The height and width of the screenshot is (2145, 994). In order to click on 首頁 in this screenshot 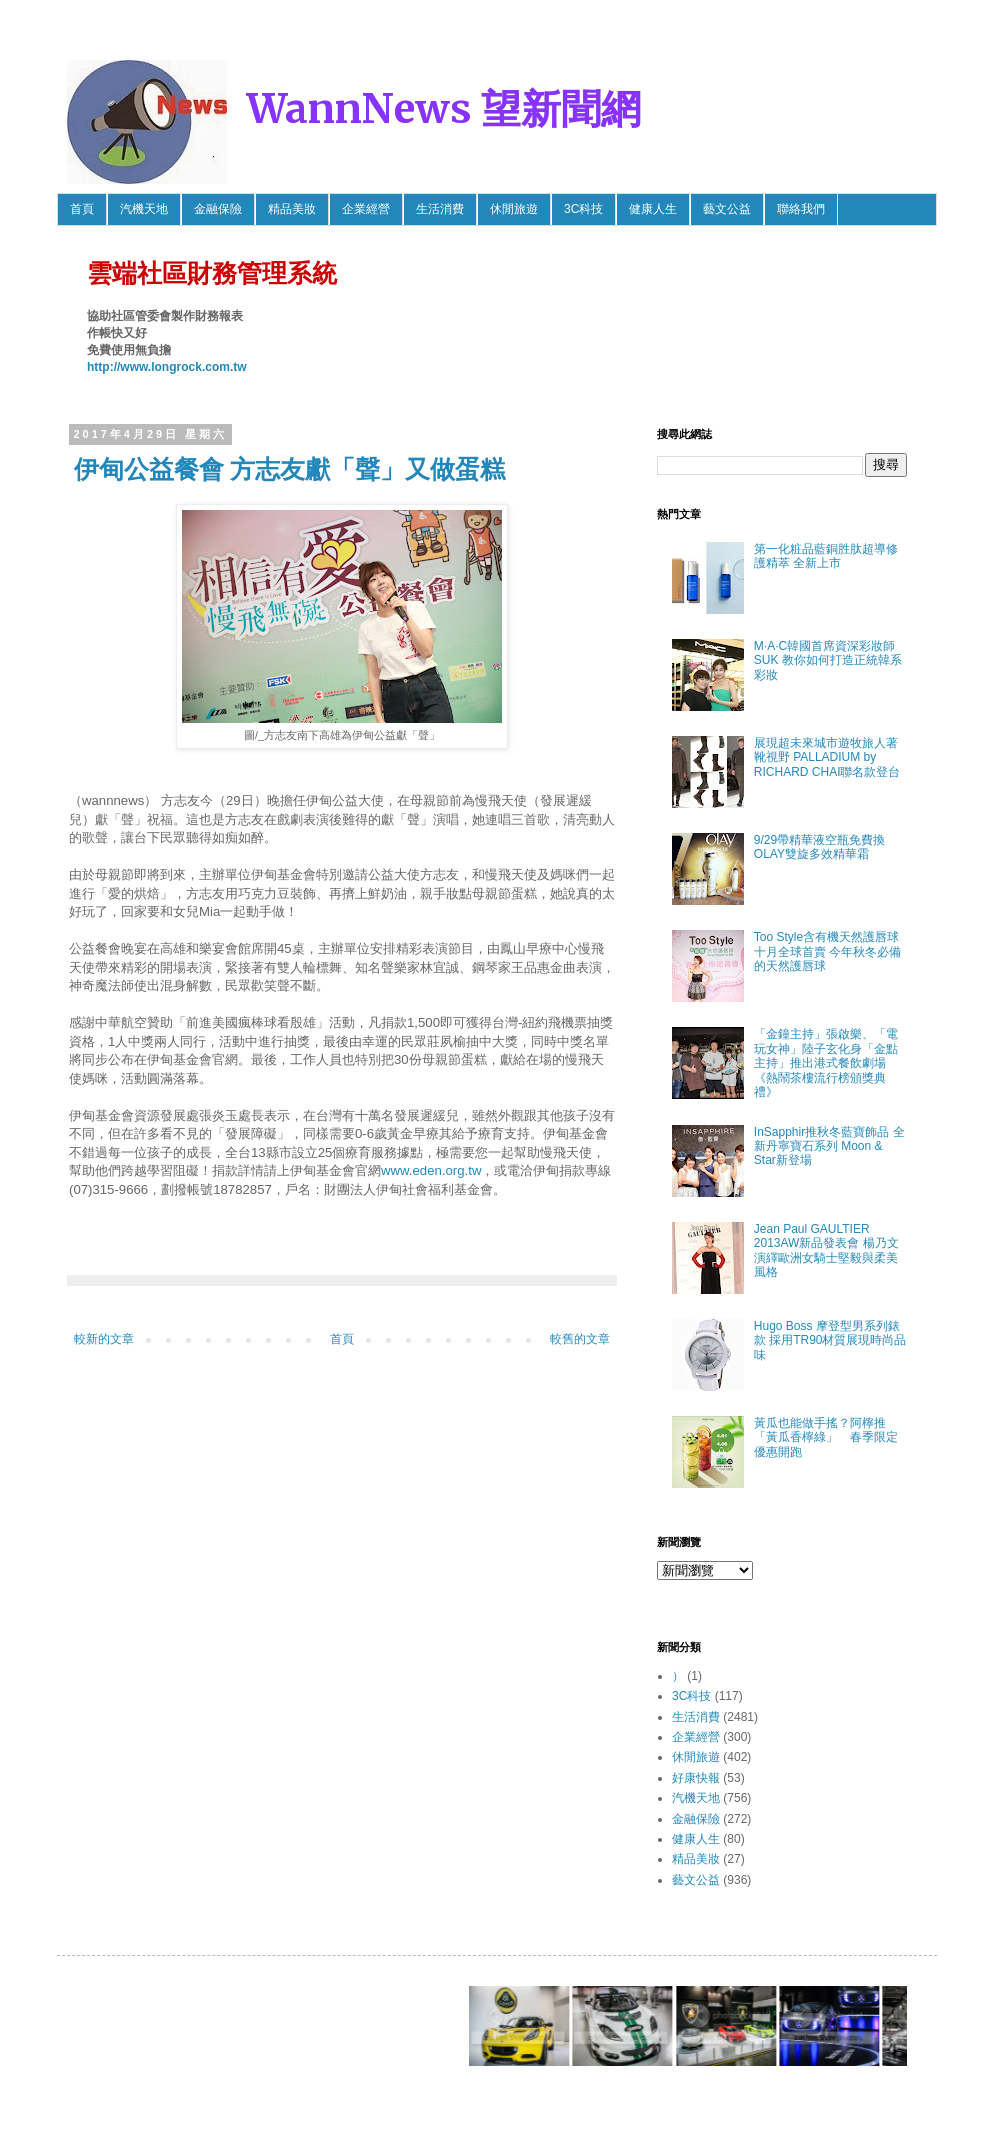, I will do `click(82, 209)`.